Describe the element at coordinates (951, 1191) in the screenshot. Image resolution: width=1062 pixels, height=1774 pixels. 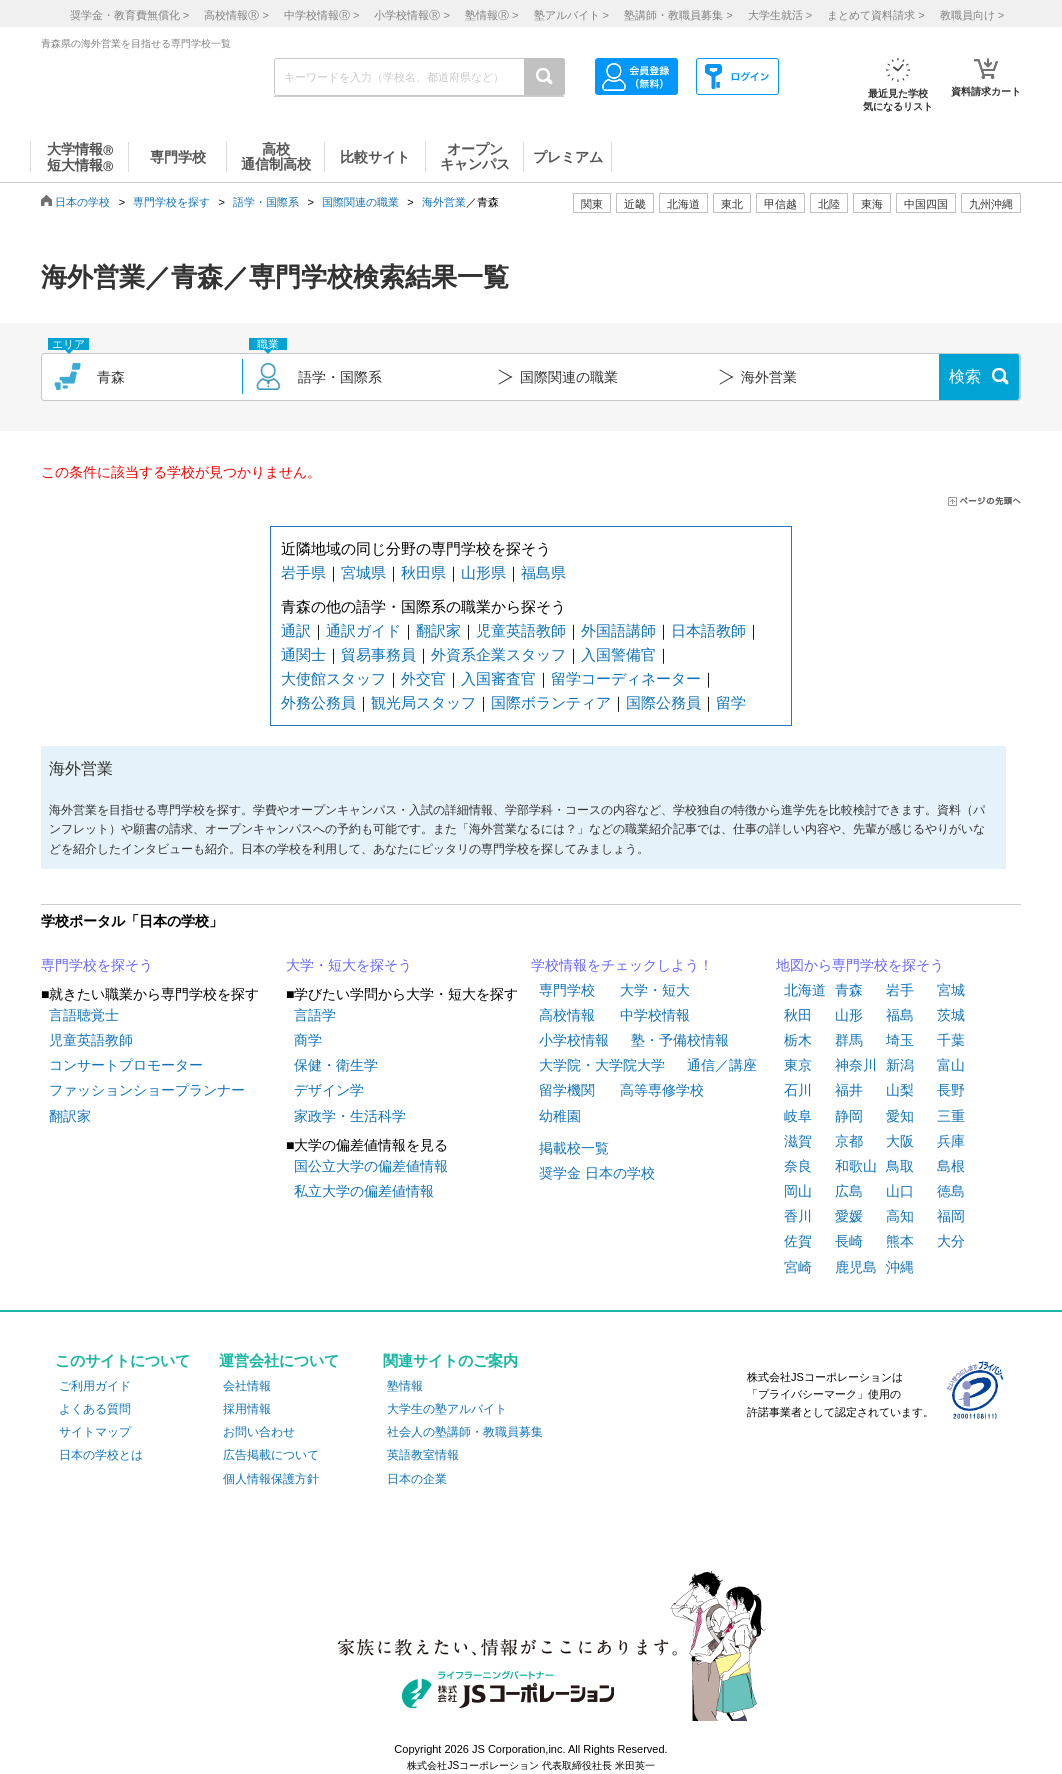
I see `徳島` at that location.